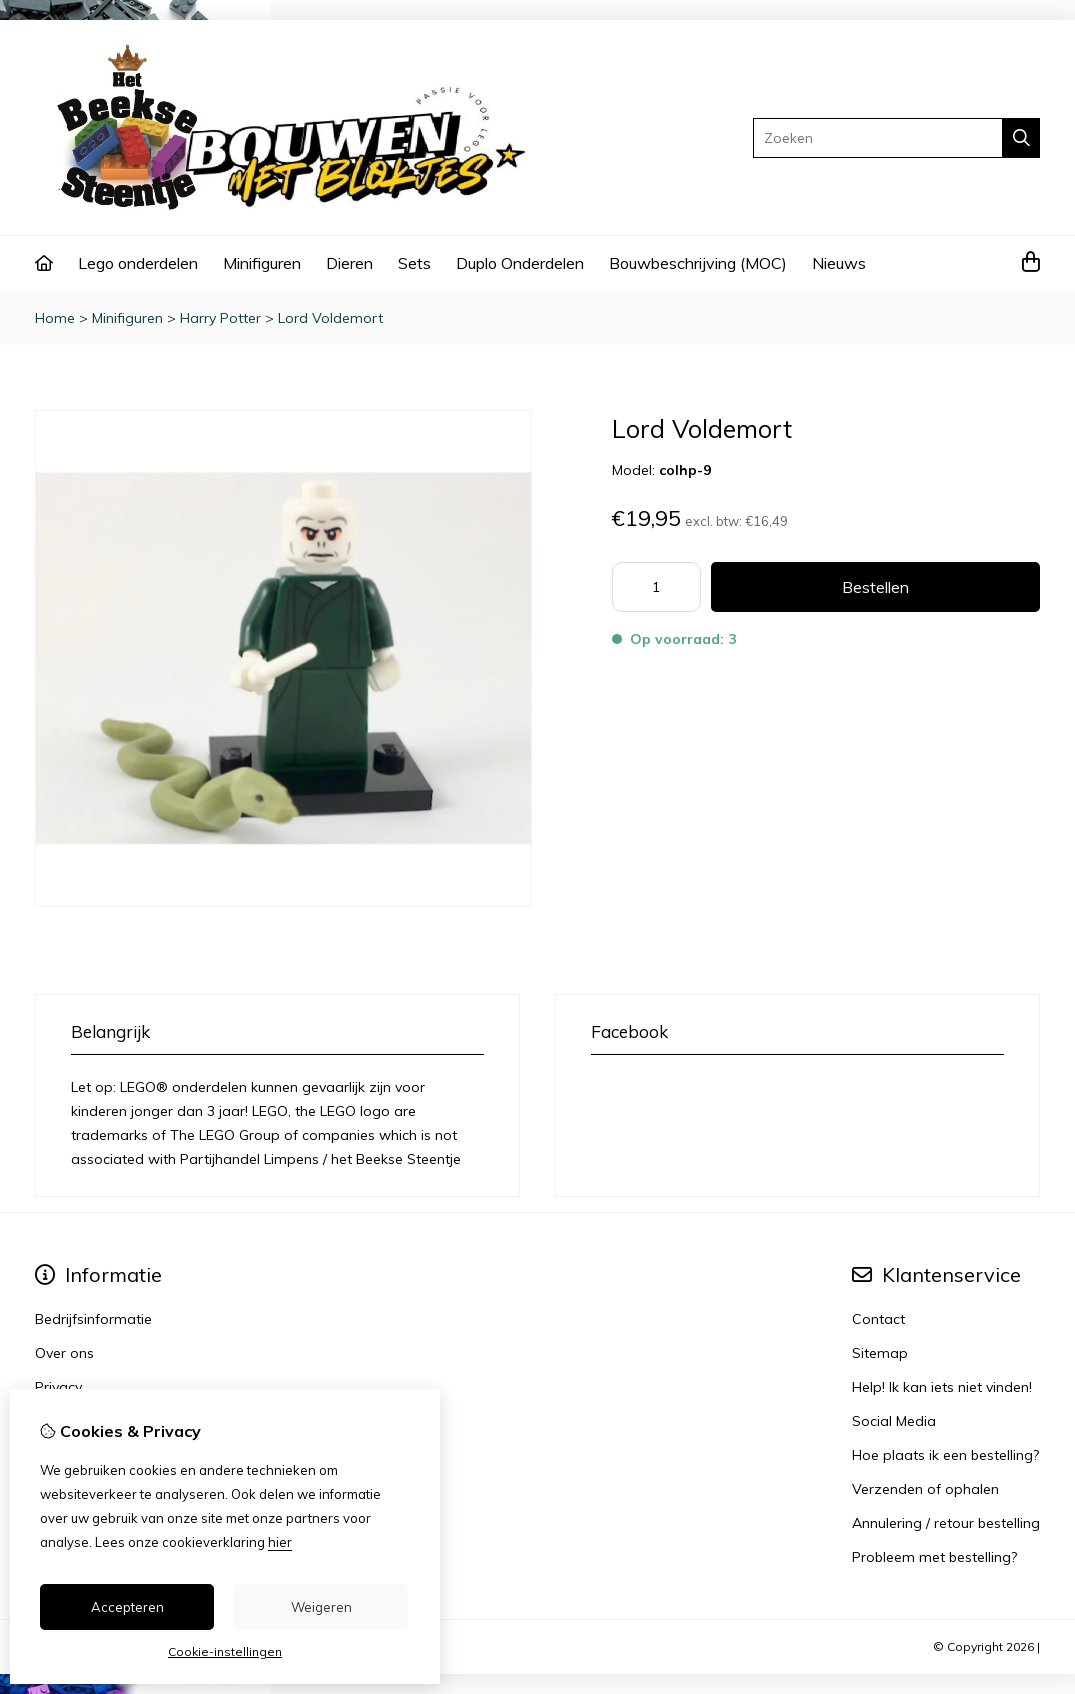  Describe the element at coordinates (321, 1607) in the screenshot. I see `Weigeren` at that location.